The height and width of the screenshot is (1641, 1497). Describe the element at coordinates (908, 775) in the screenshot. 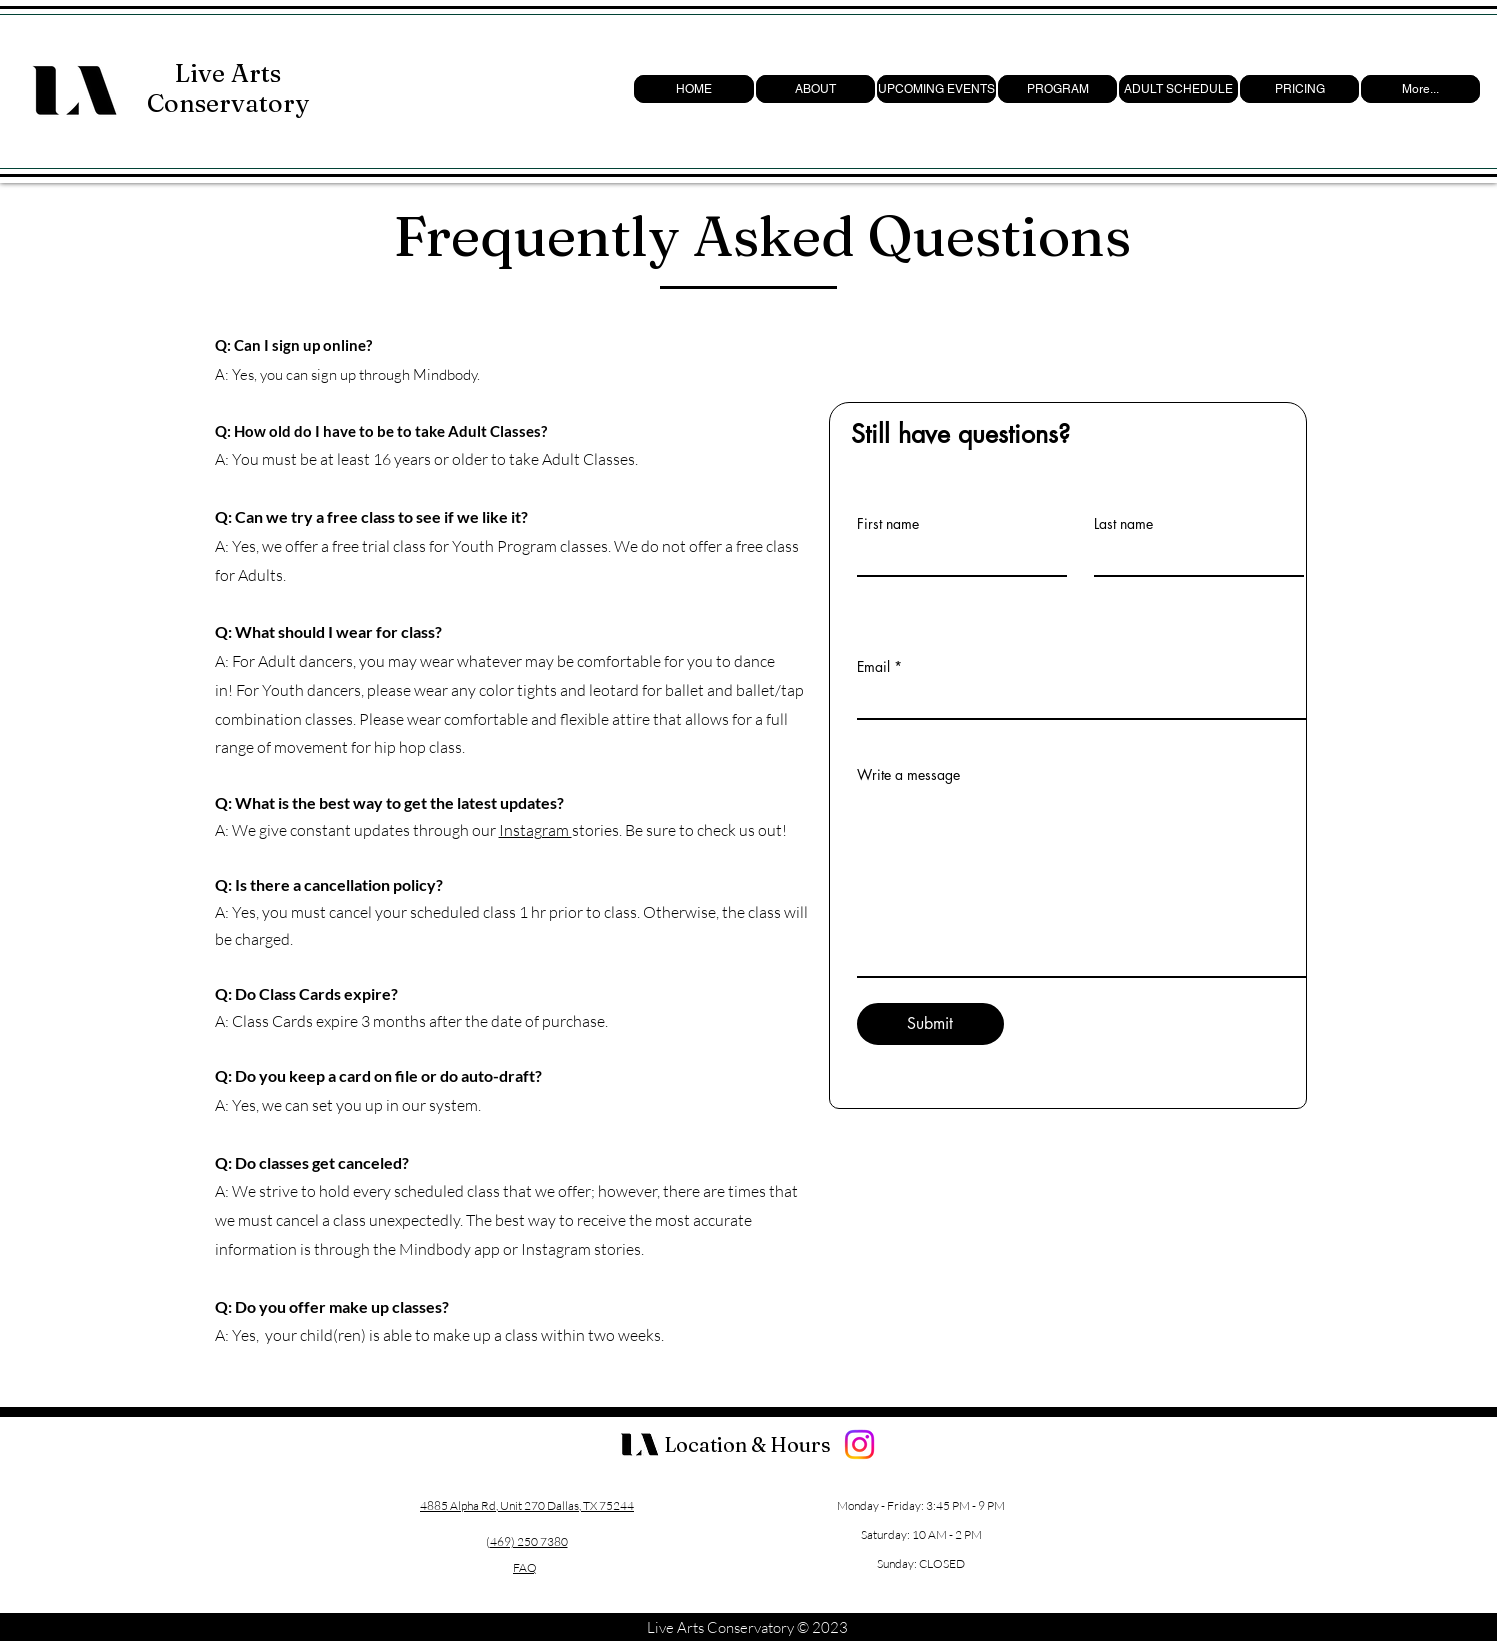

I see `Write a message` at that location.